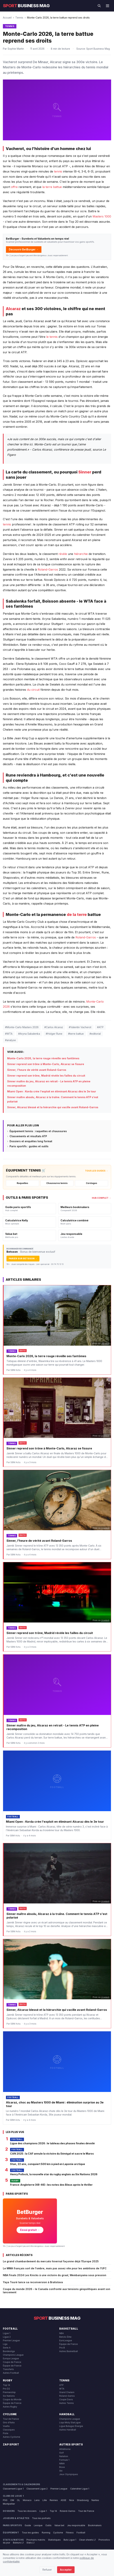  What do you see at coordinates (68, 2474) in the screenshot?
I see `Jeux Olympiques` at bounding box center [68, 2474].